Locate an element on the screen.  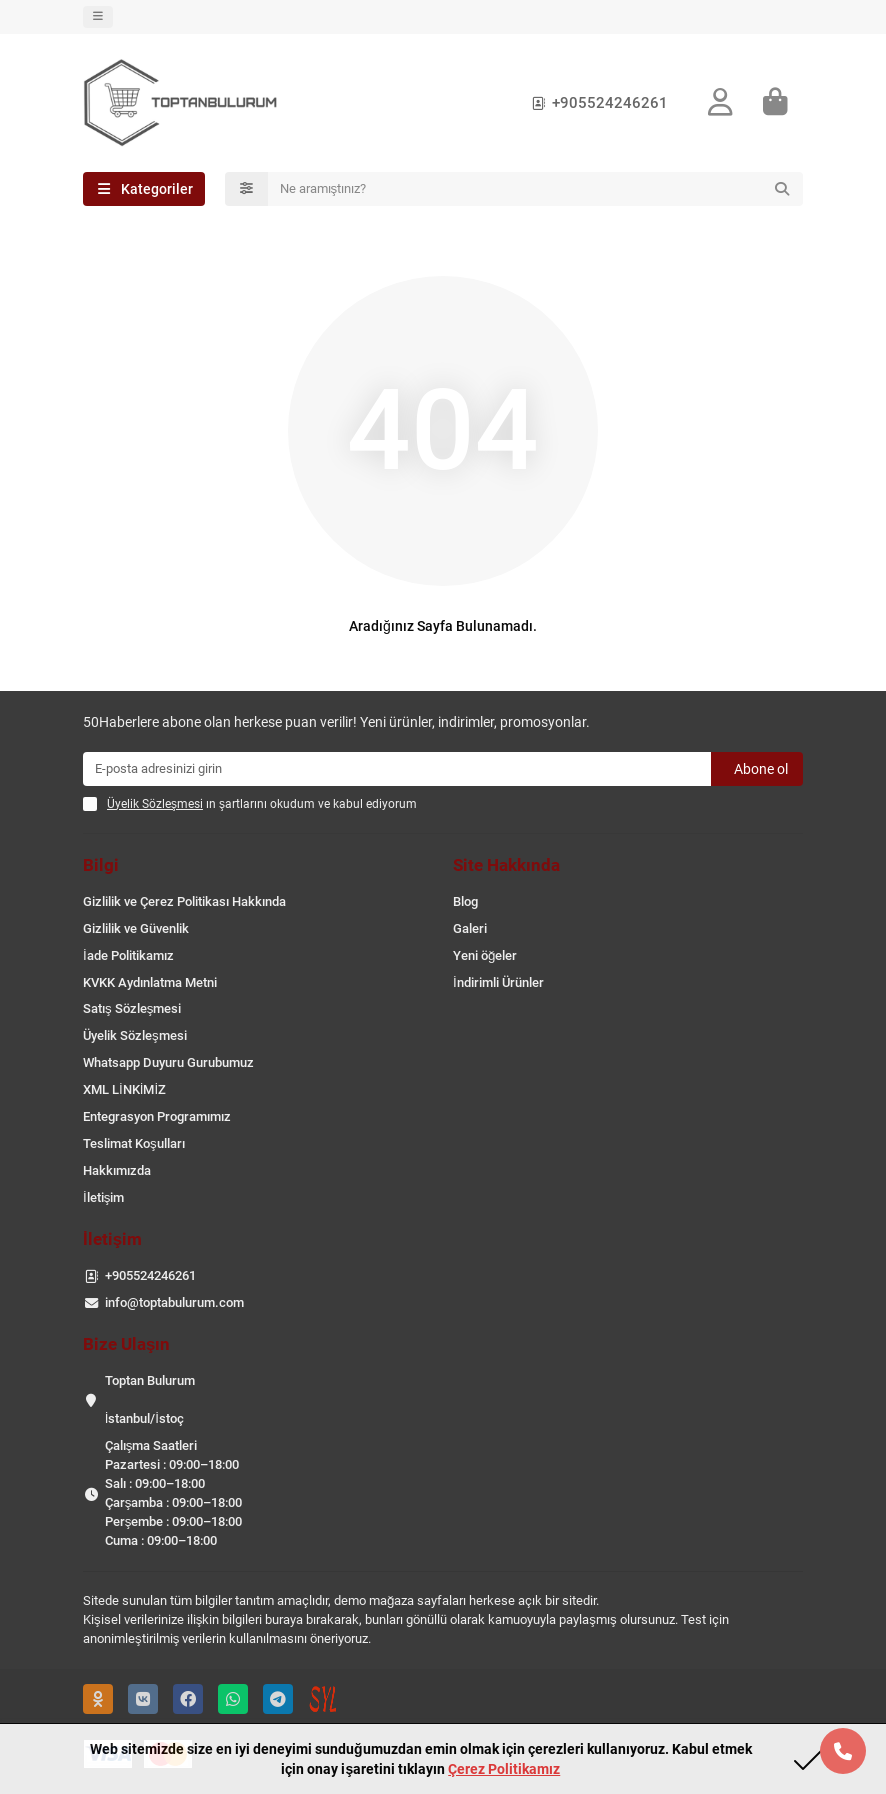
Toptan Bulurum İstanbul/İstoç is located at coordinates (150, 1399).